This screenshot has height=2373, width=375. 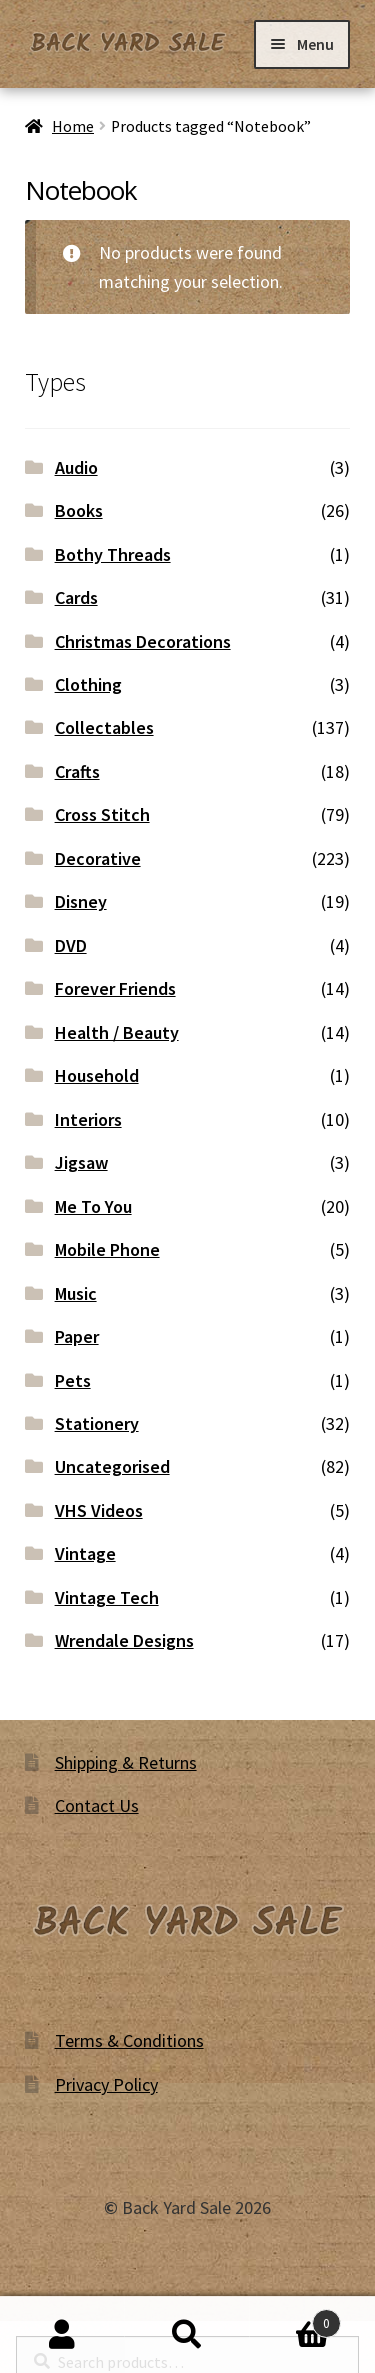 I want to click on Home, so click(x=73, y=126).